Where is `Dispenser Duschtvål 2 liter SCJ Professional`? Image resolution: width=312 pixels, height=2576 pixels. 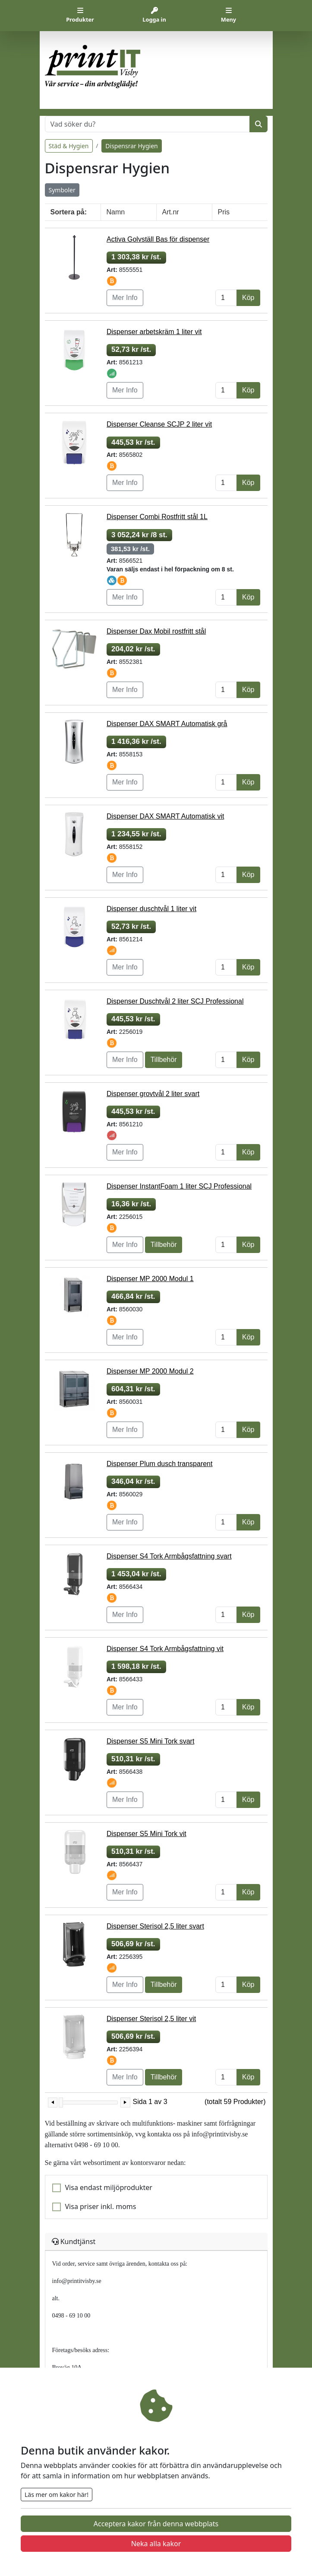
Dispenser Duschtvål 2 liter SCJ Professional is located at coordinates (175, 1001).